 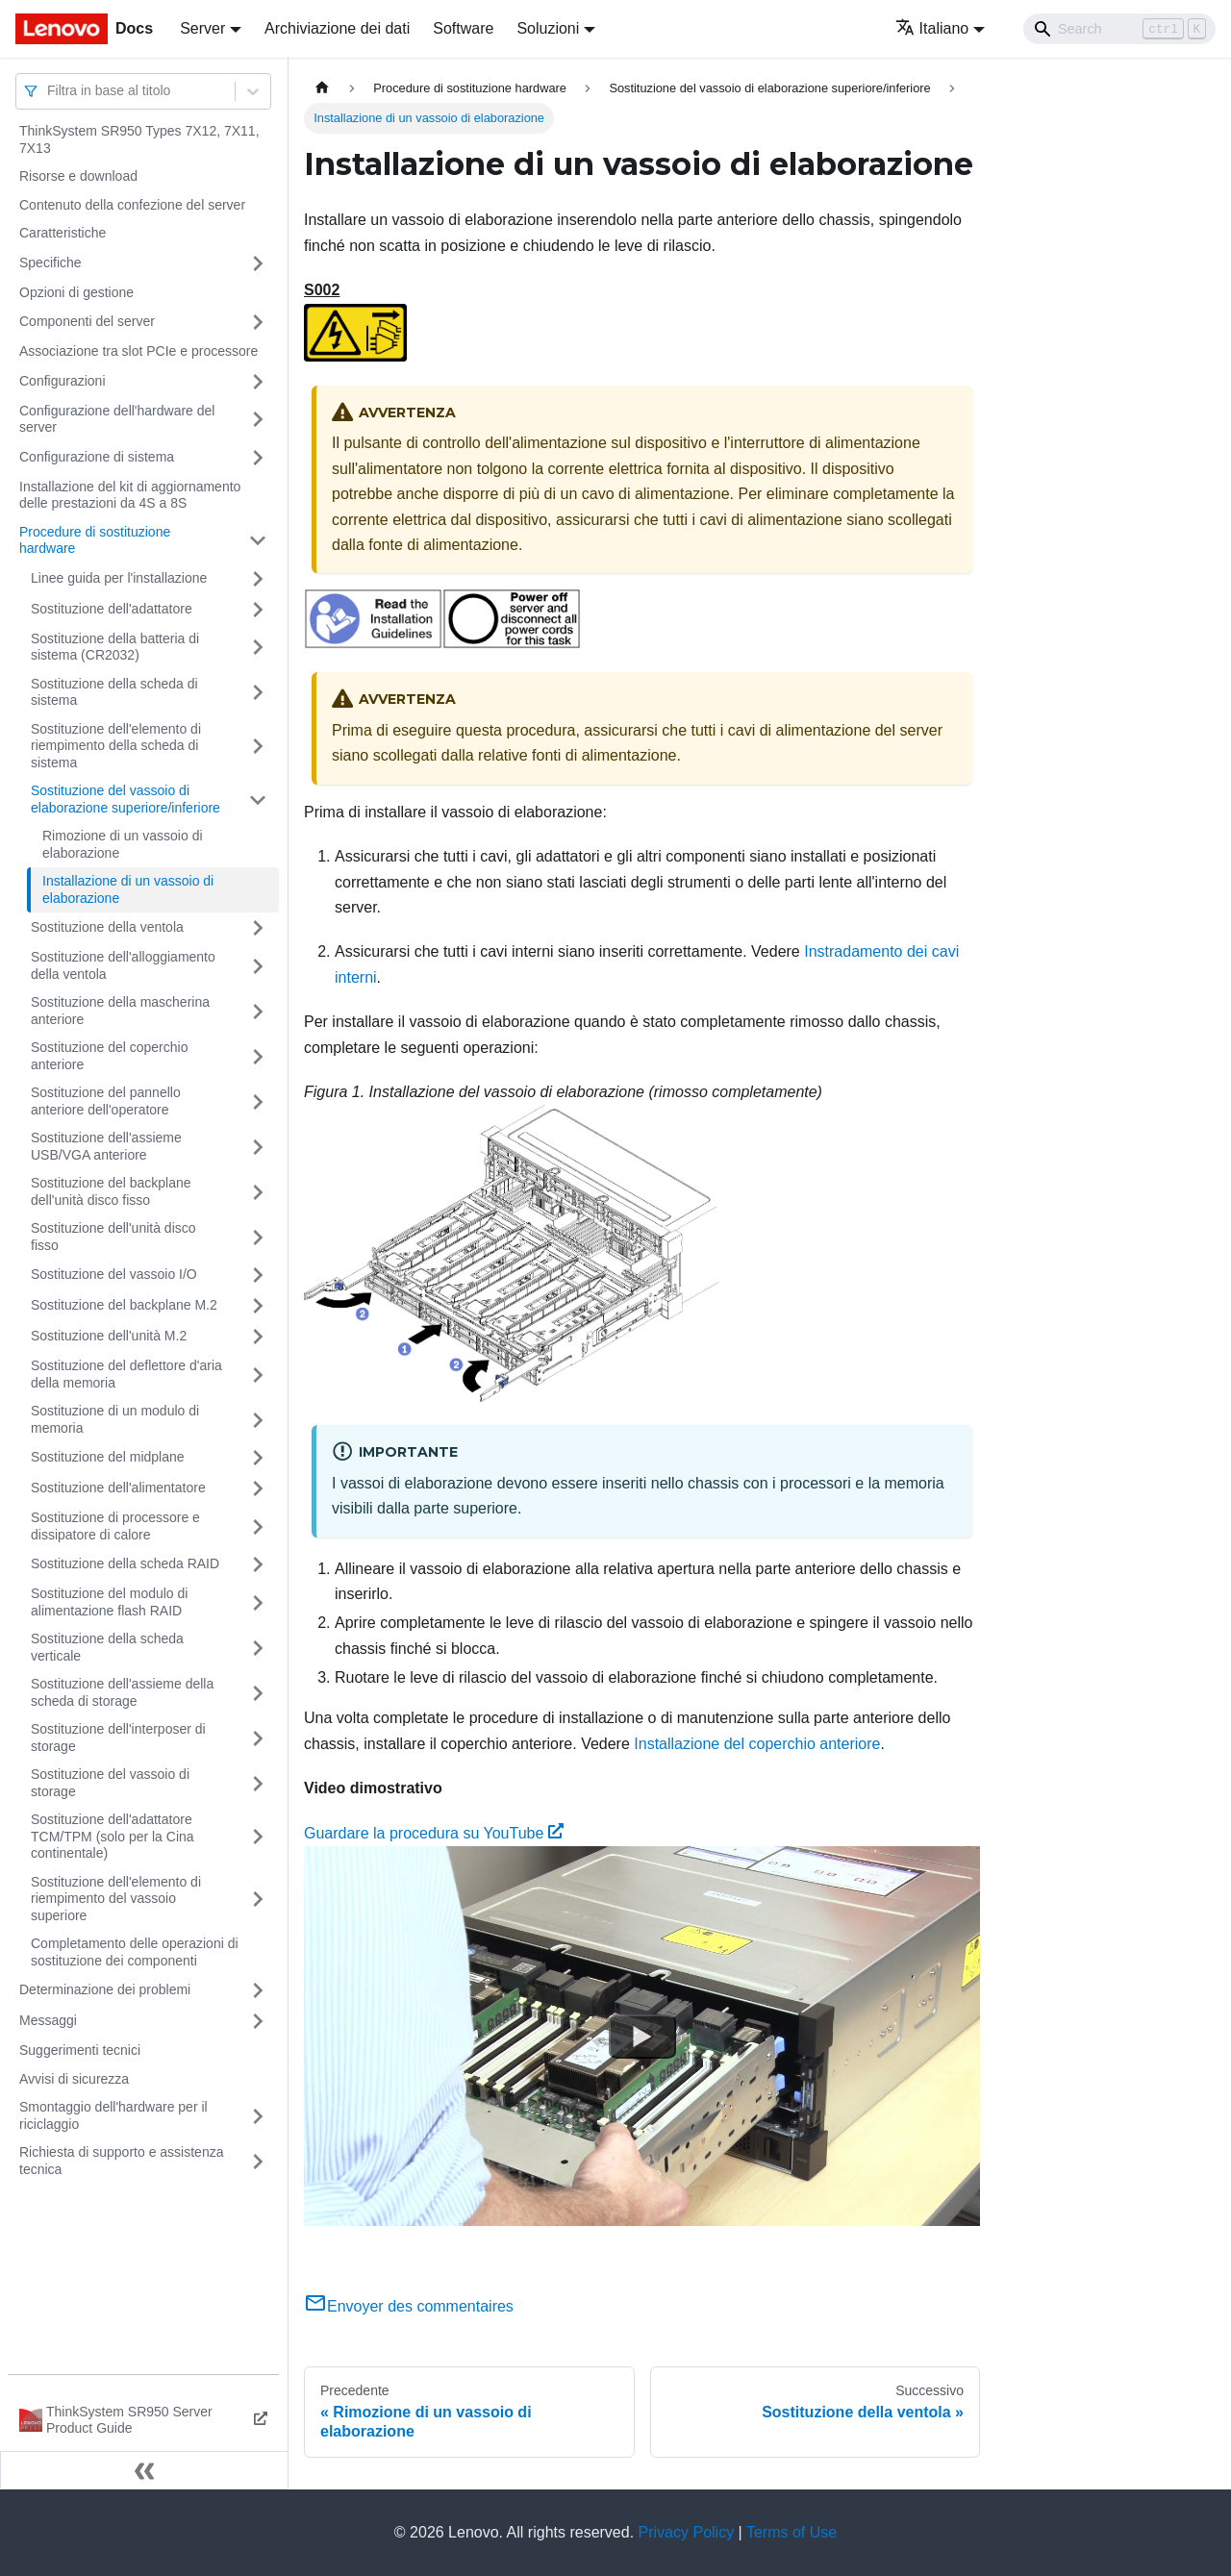 What do you see at coordinates (258, 381) in the screenshot?
I see `[Attiva/disattiva la categoria 'Configurazioni' della barra laterale collassabile]` at bounding box center [258, 381].